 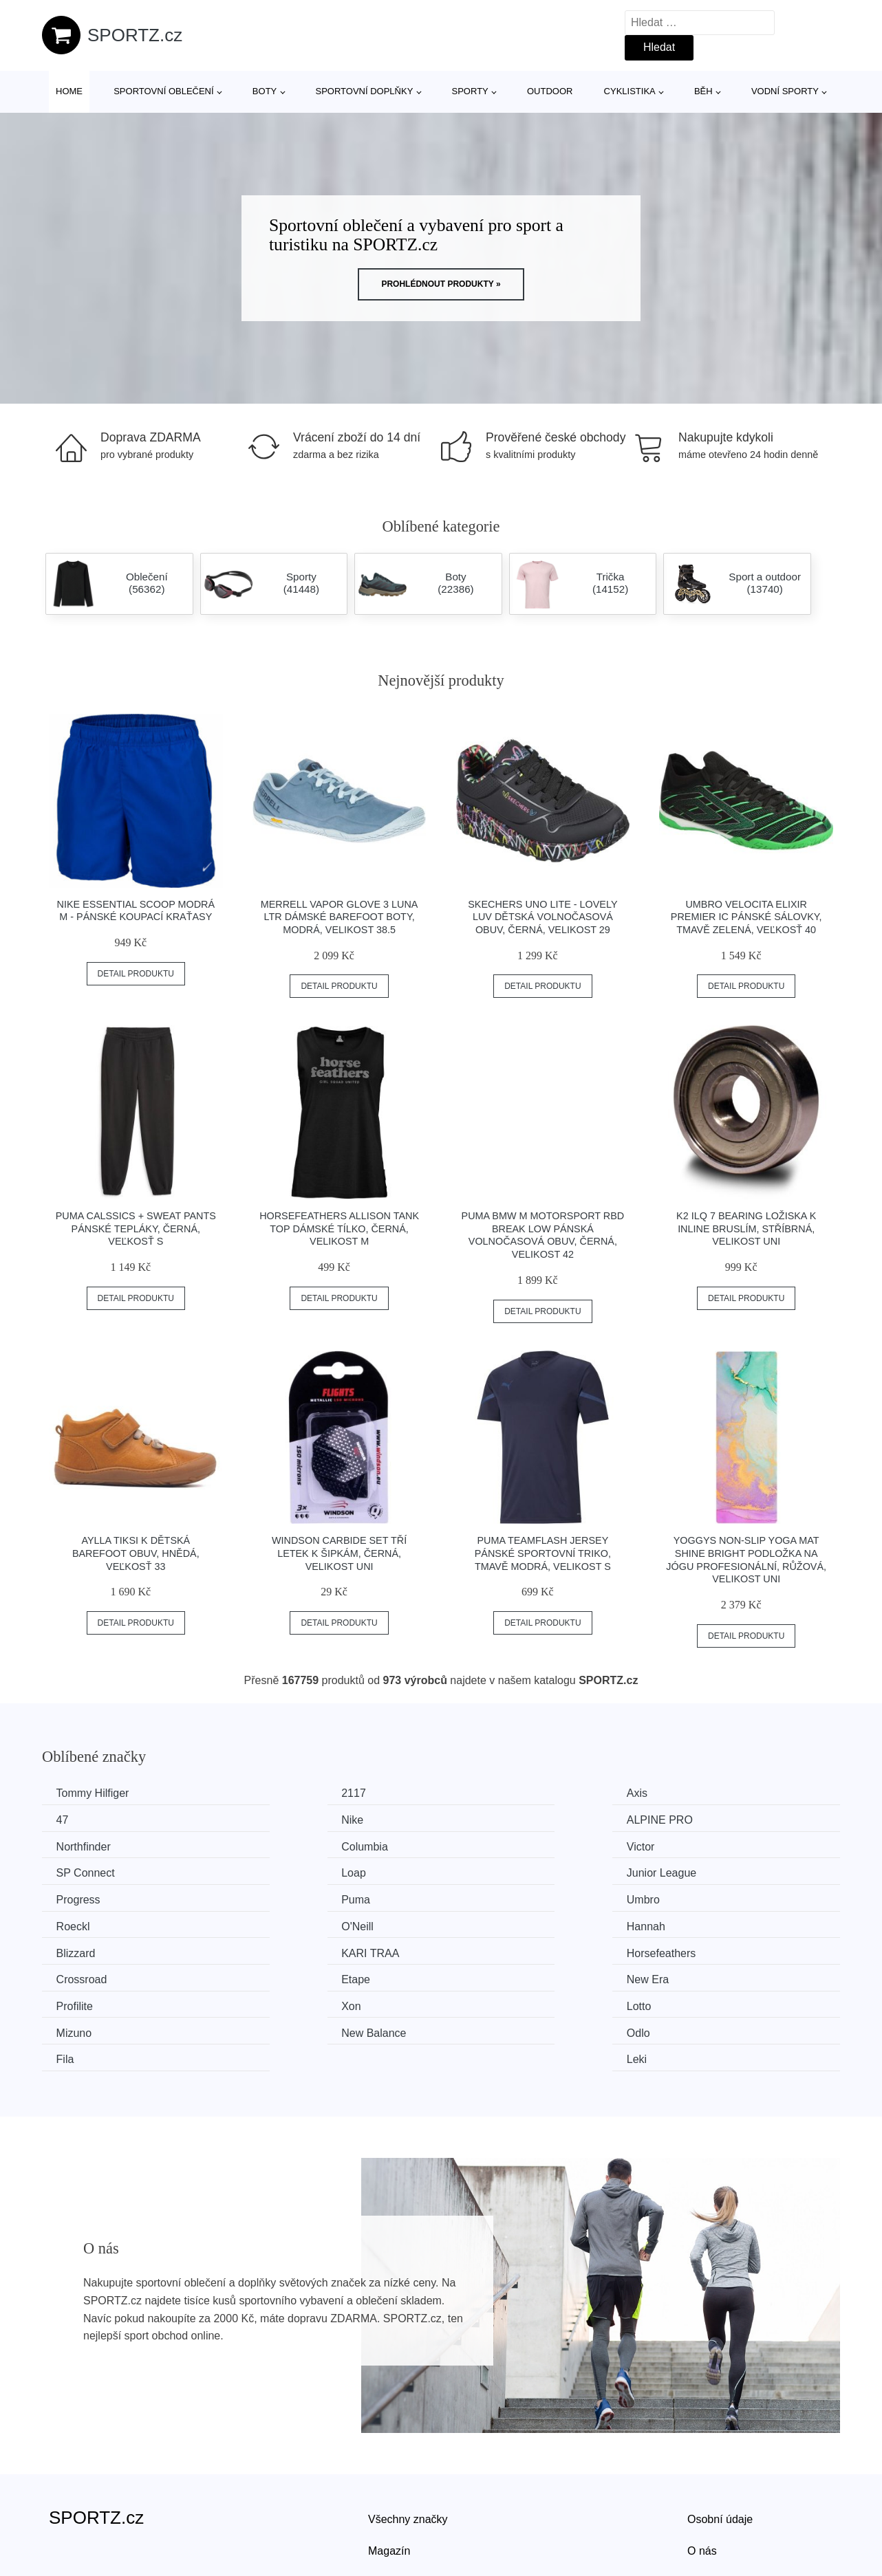 What do you see at coordinates (691, 1948) in the screenshot?
I see `Mizuno` at bounding box center [691, 1948].